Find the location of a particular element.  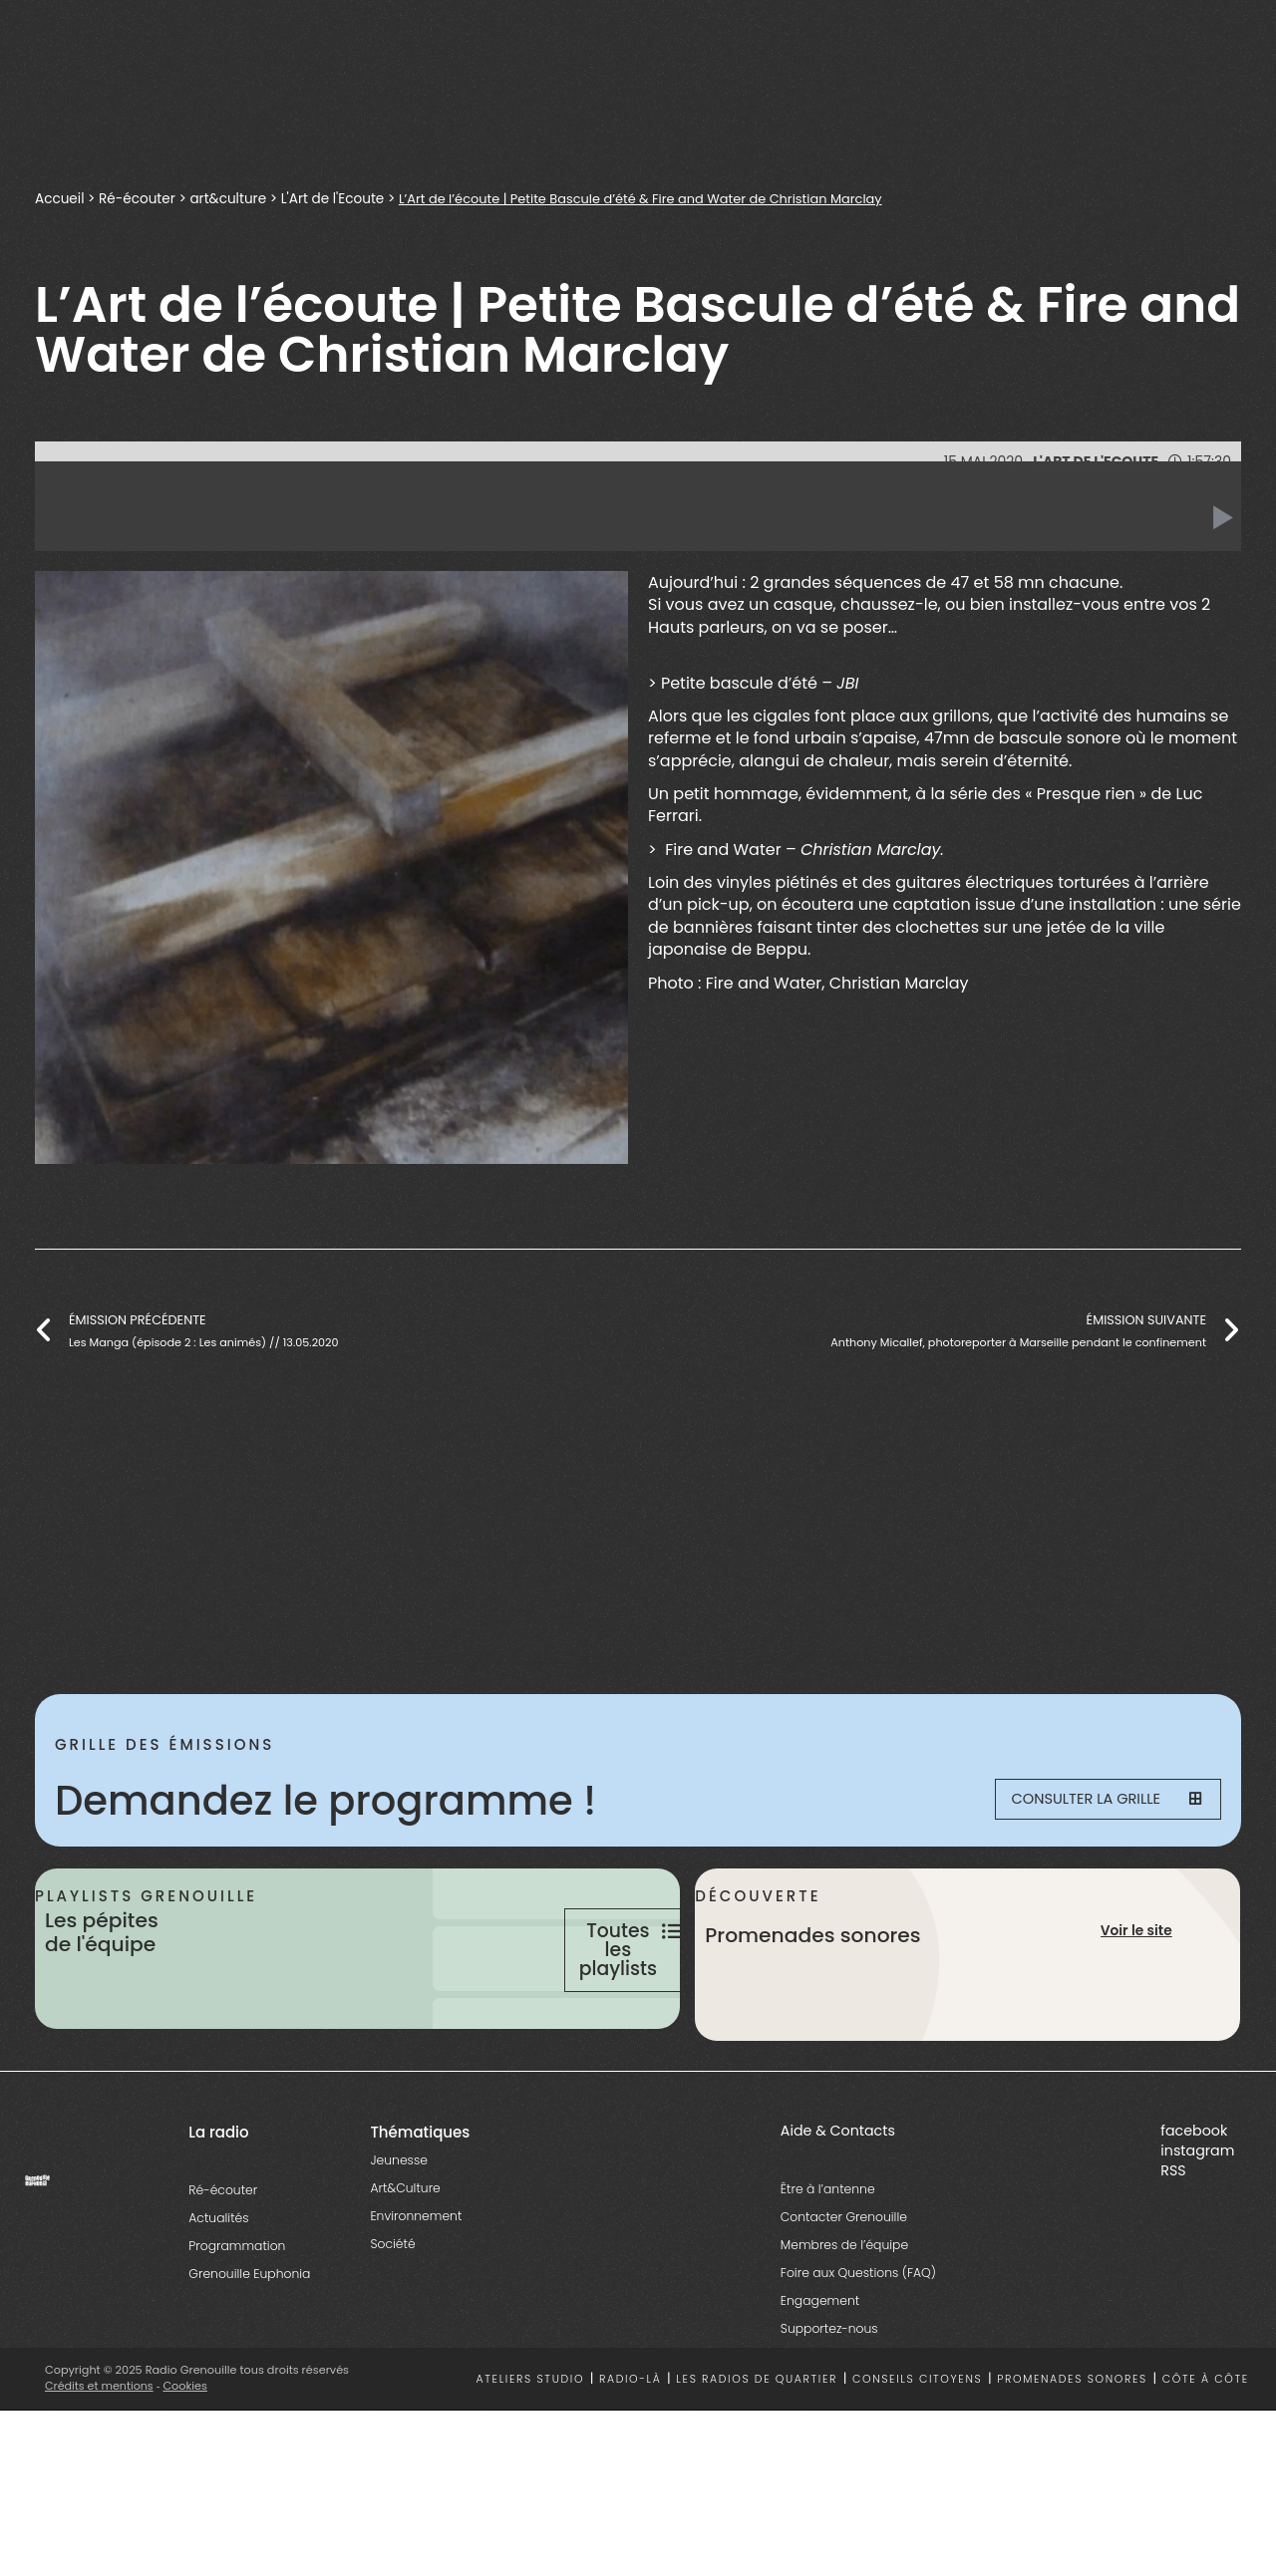

Consulter la grille is located at coordinates (1092, 1801).